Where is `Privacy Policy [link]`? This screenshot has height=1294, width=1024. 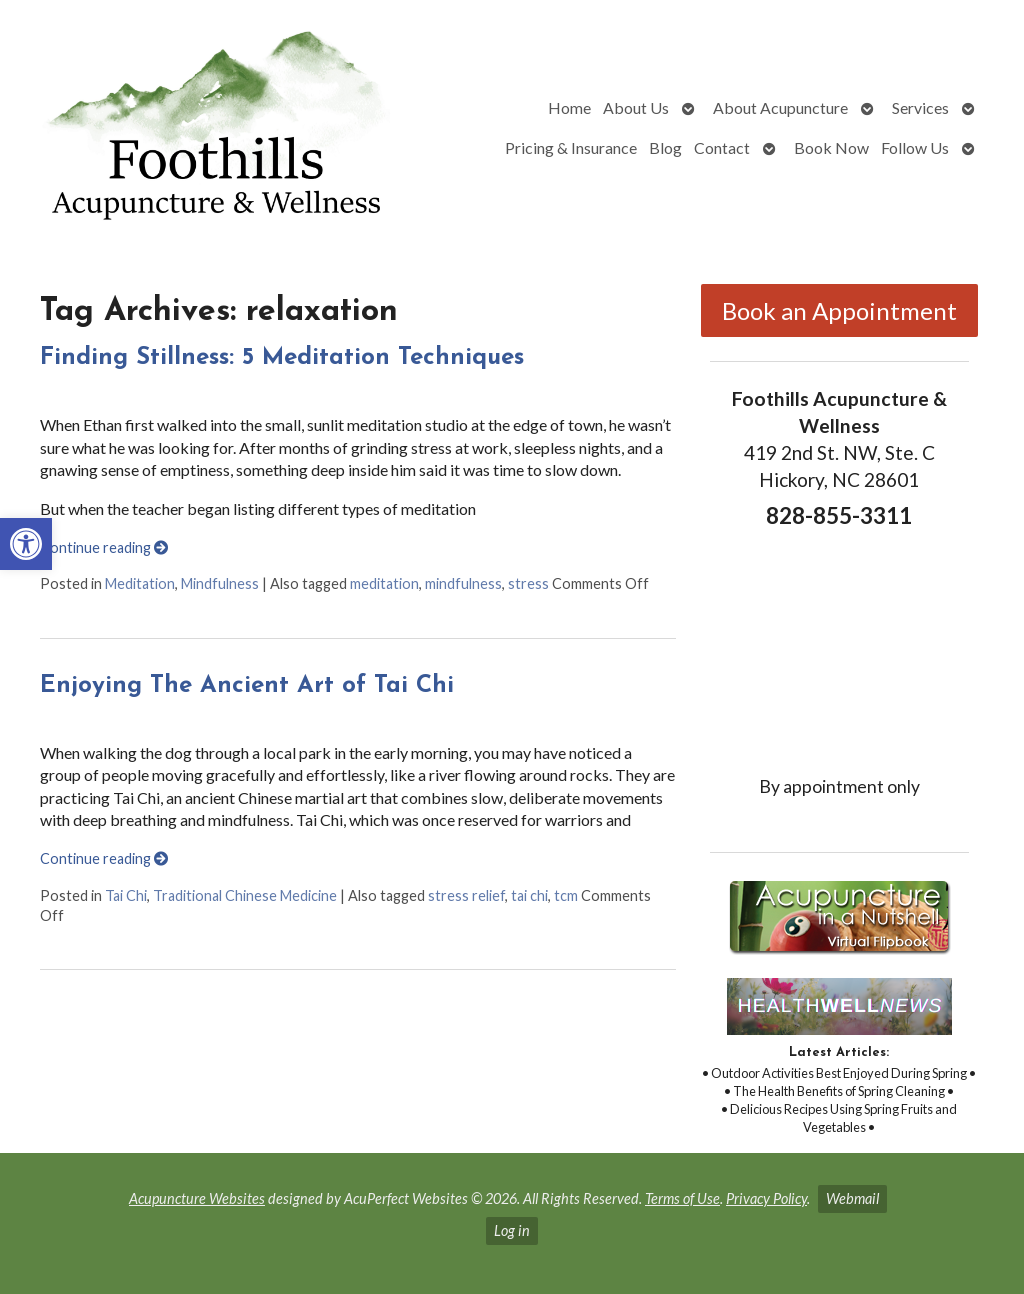 Privacy Policy [link] is located at coordinates (766, 1198).